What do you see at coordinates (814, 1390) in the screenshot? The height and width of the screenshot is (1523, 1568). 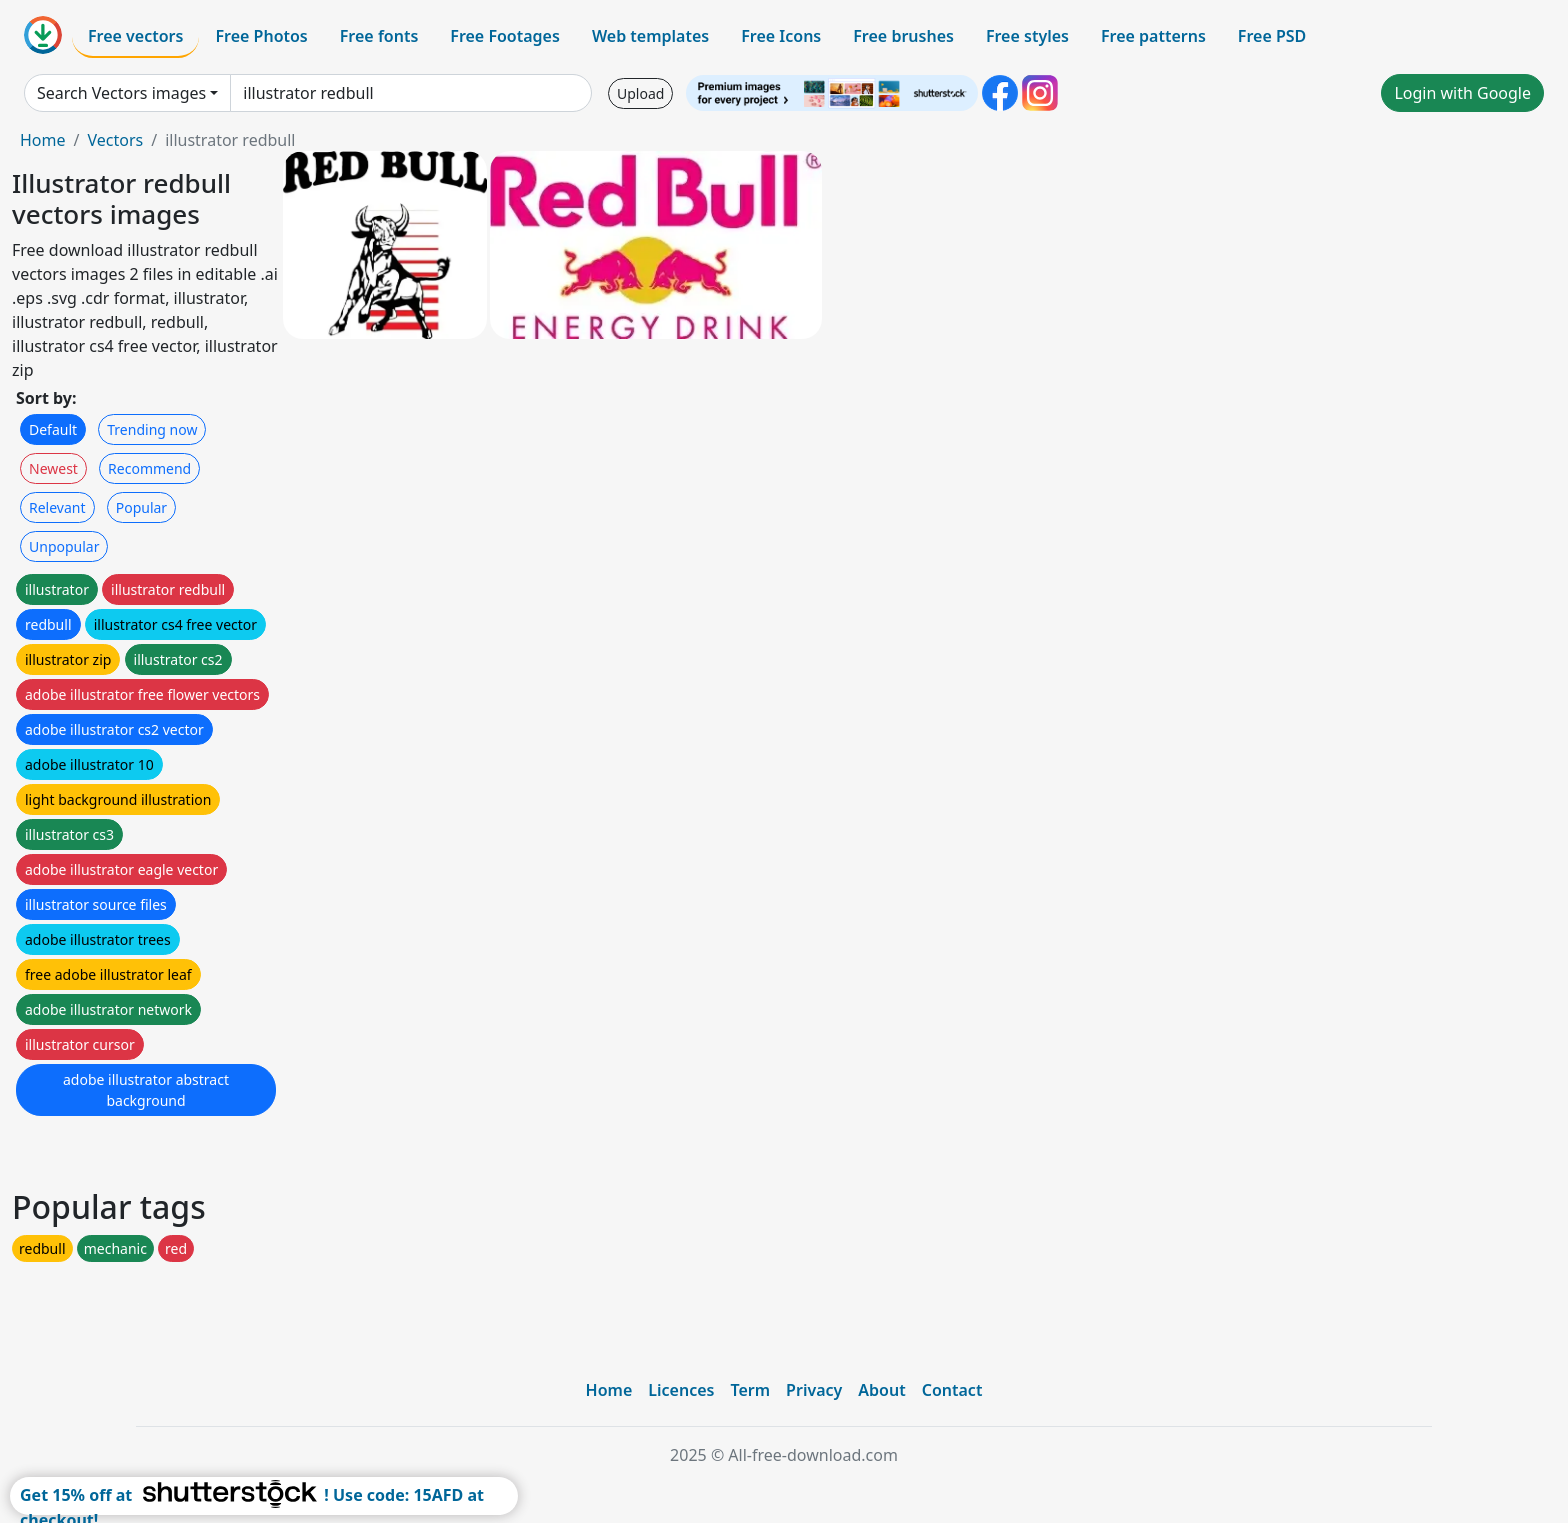 I see `Privacy` at bounding box center [814, 1390].